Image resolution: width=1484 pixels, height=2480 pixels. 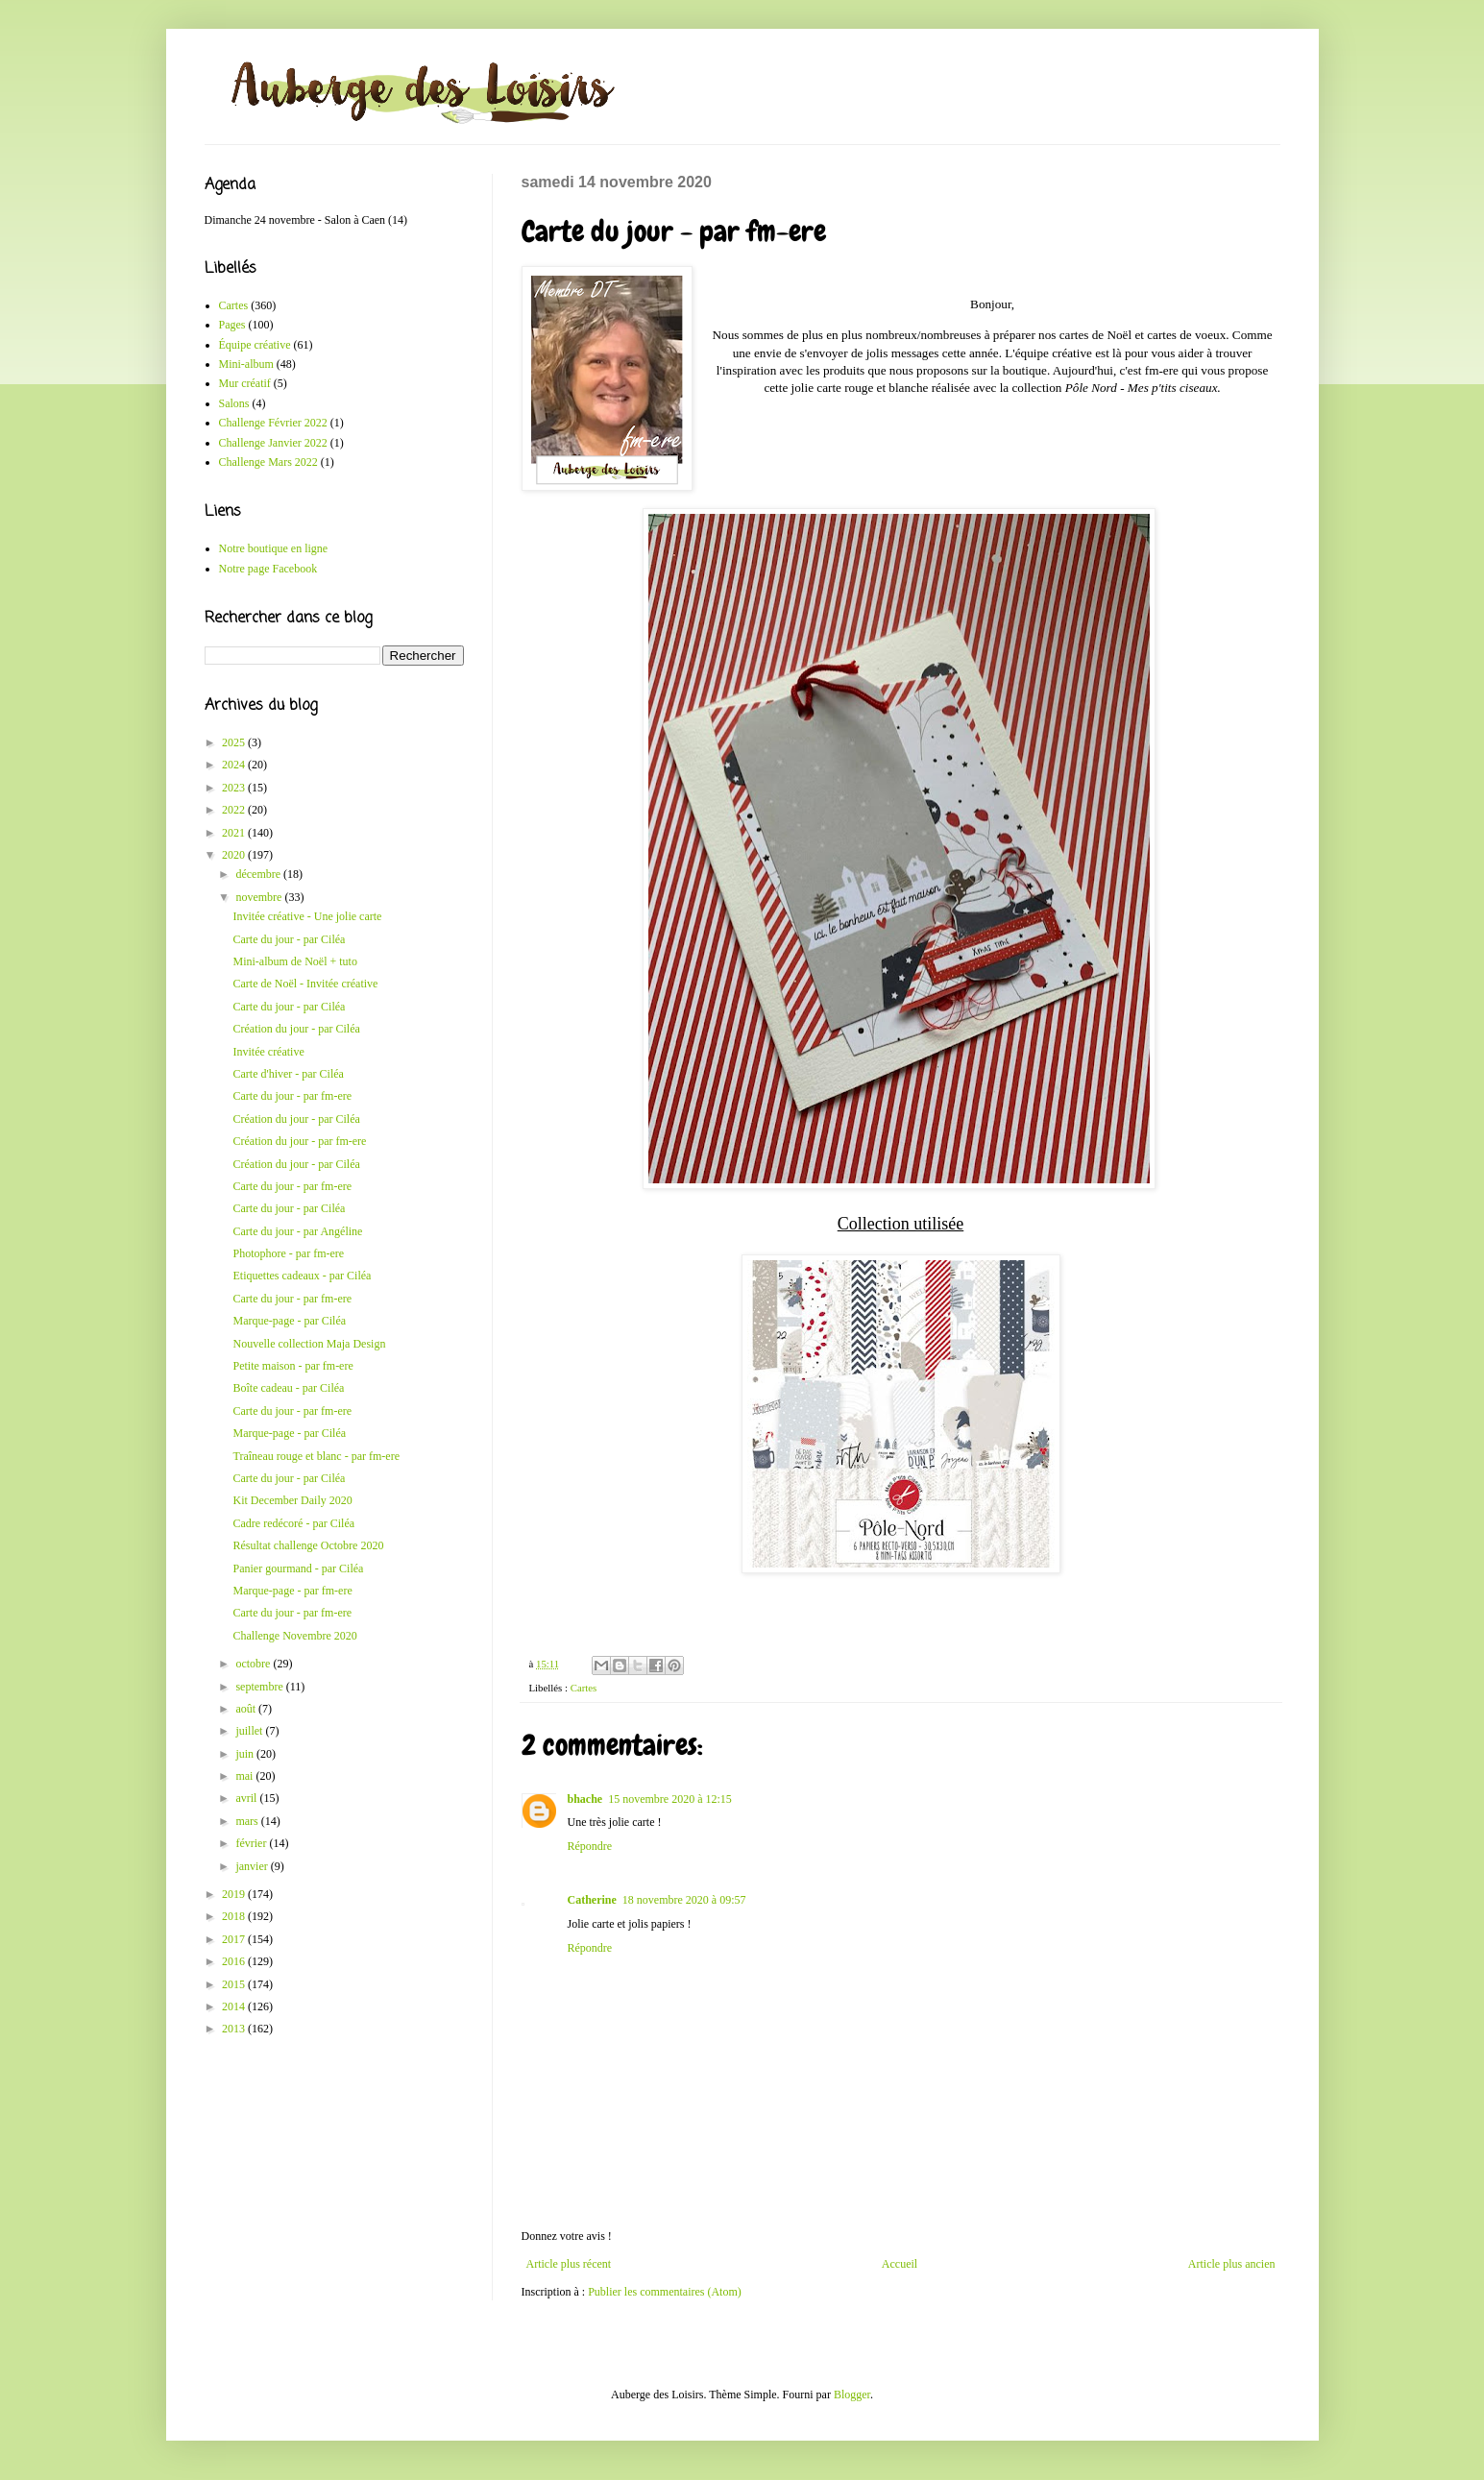 What do you see at coordinates (245, 1754) in the screenshot?
I see `juin` at bounding box center [245, 1754].